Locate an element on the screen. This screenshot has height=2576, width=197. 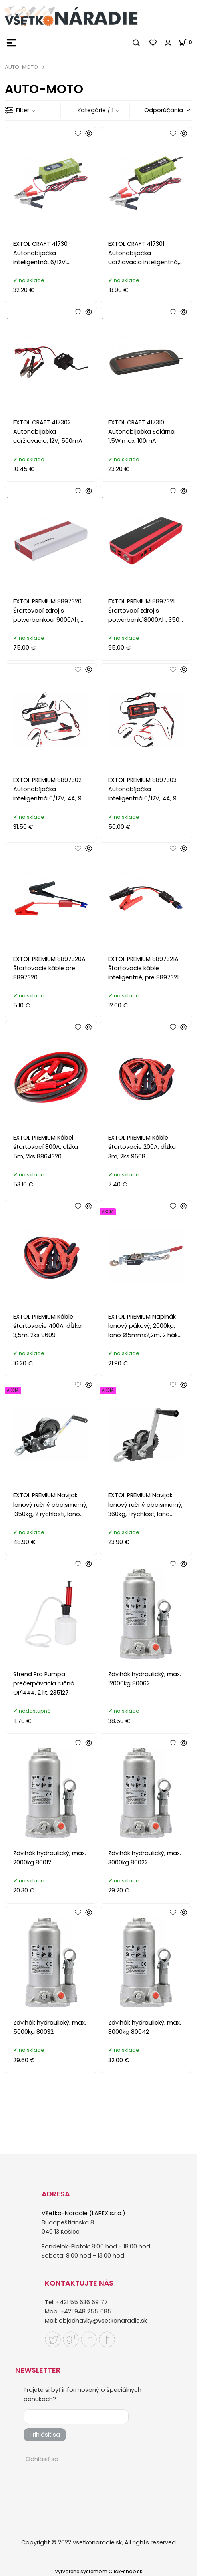
Prihlásiť sa is located at coordinates (45, 2435).